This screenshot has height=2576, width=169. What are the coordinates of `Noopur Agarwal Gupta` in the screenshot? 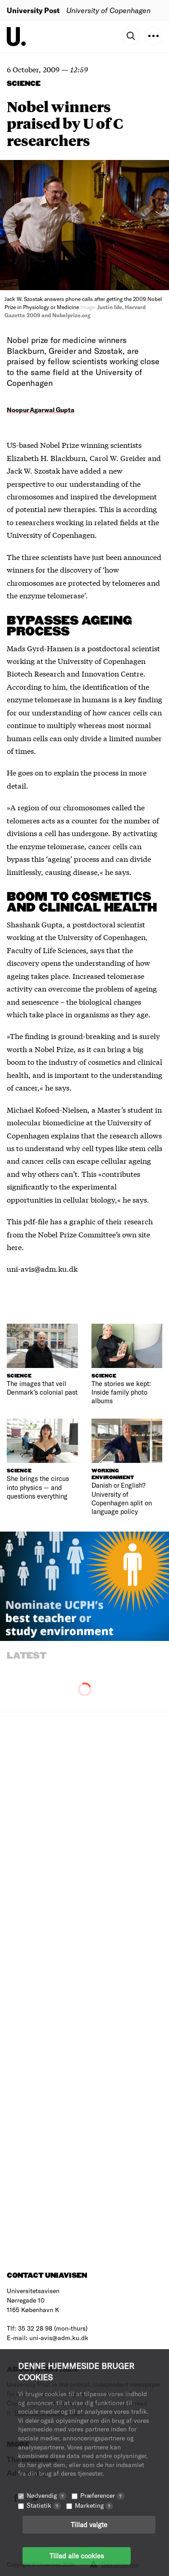 It's located at (40, 410).